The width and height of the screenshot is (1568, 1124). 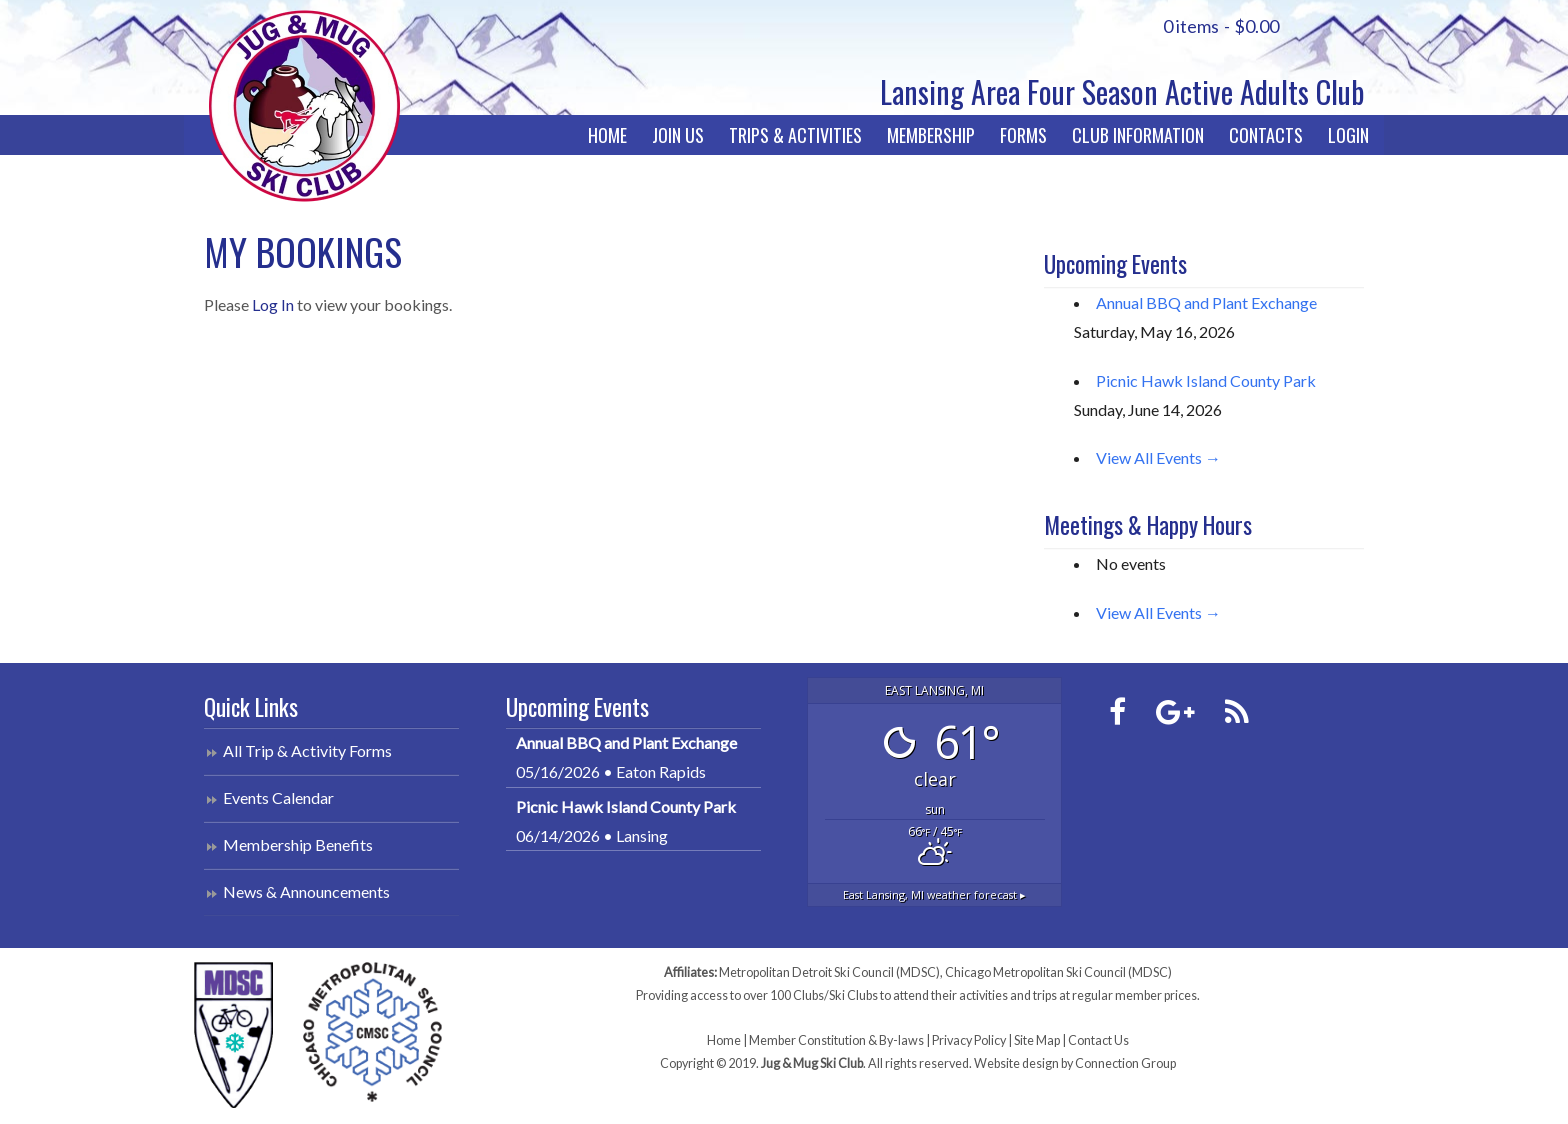 I want to click on Login, so click(x=1348, y=135).